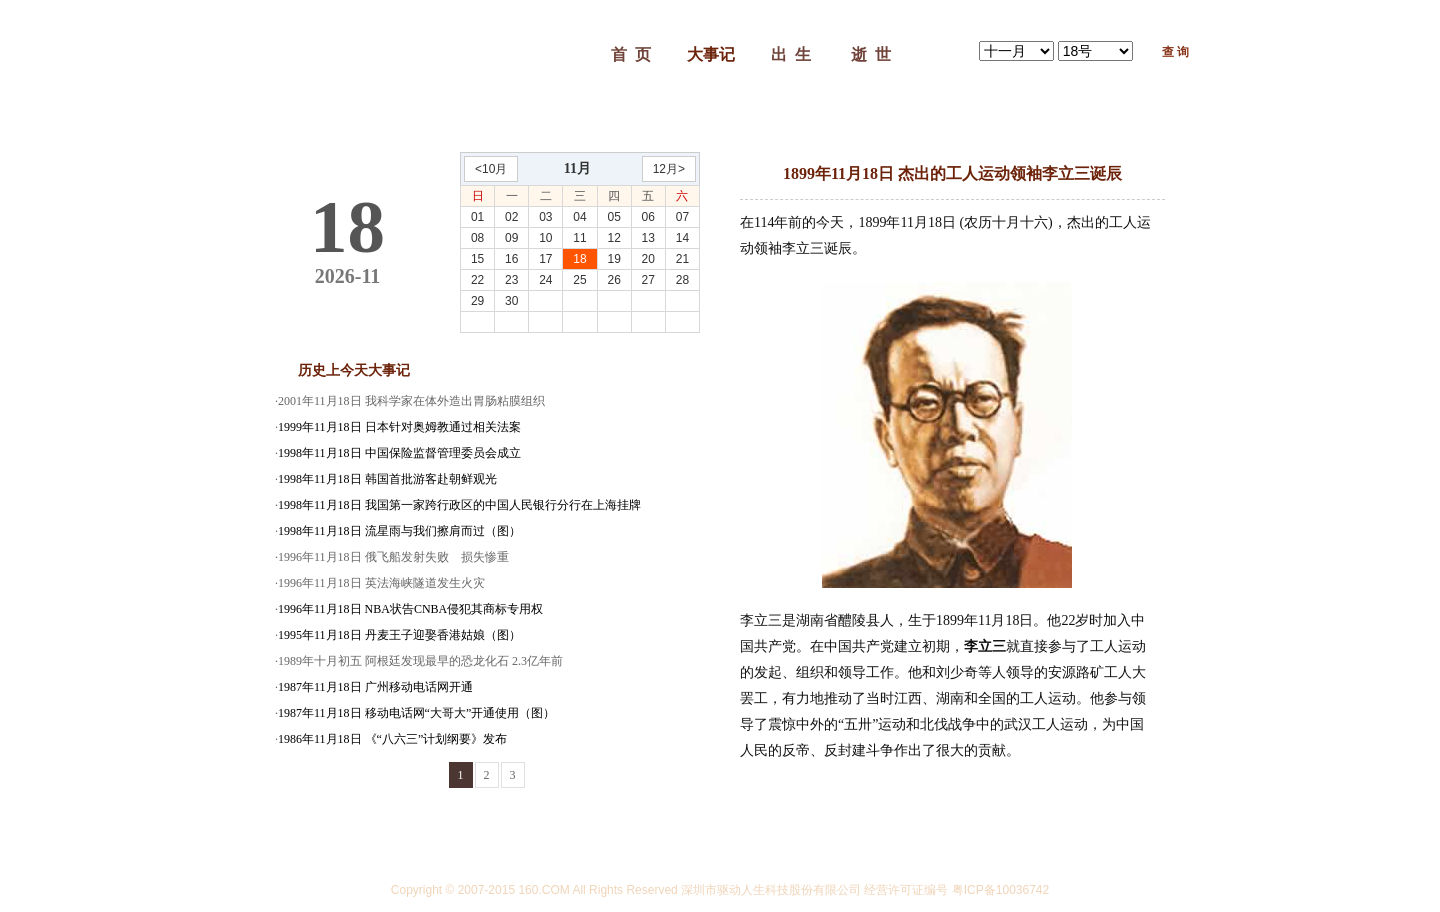 This screenshot has width=1440, height=912. Describe the element at coordinates (511, 280) in the screenshot. I see `23` at that location.